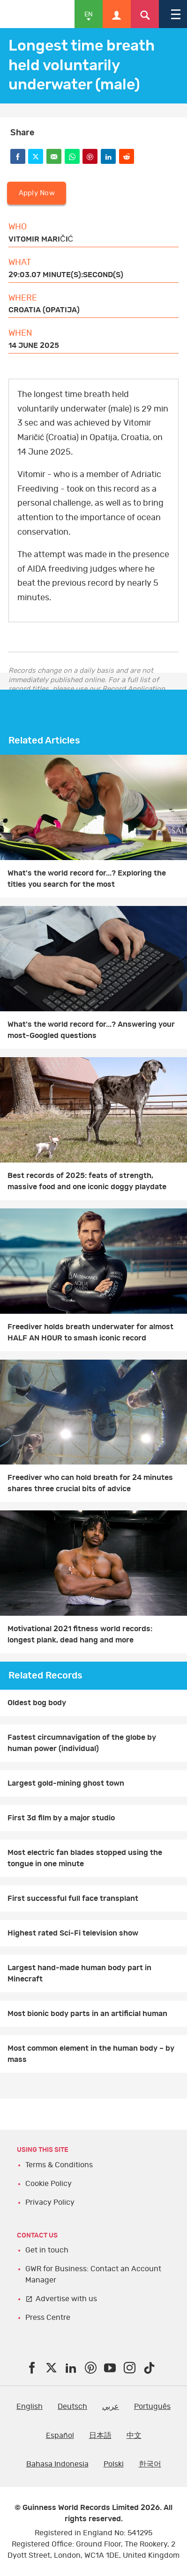 The image size is (187, 2576). What do you see at coordinates (50, 2202) in the screenshot?
I see `Privacy Policy` at bounding box center [50, 2202].